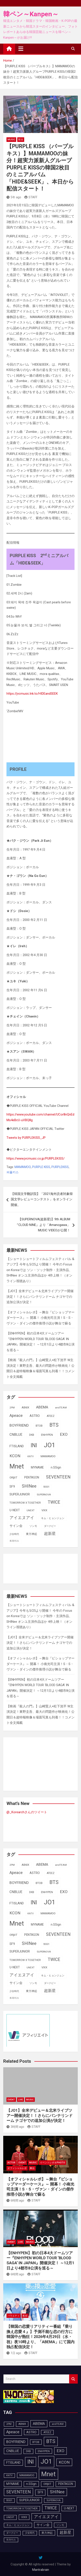 The width and height of the screenshot is (81, 2576). I want to click on SF9 [SF9 (111個の項目)], so click(12, 1486).